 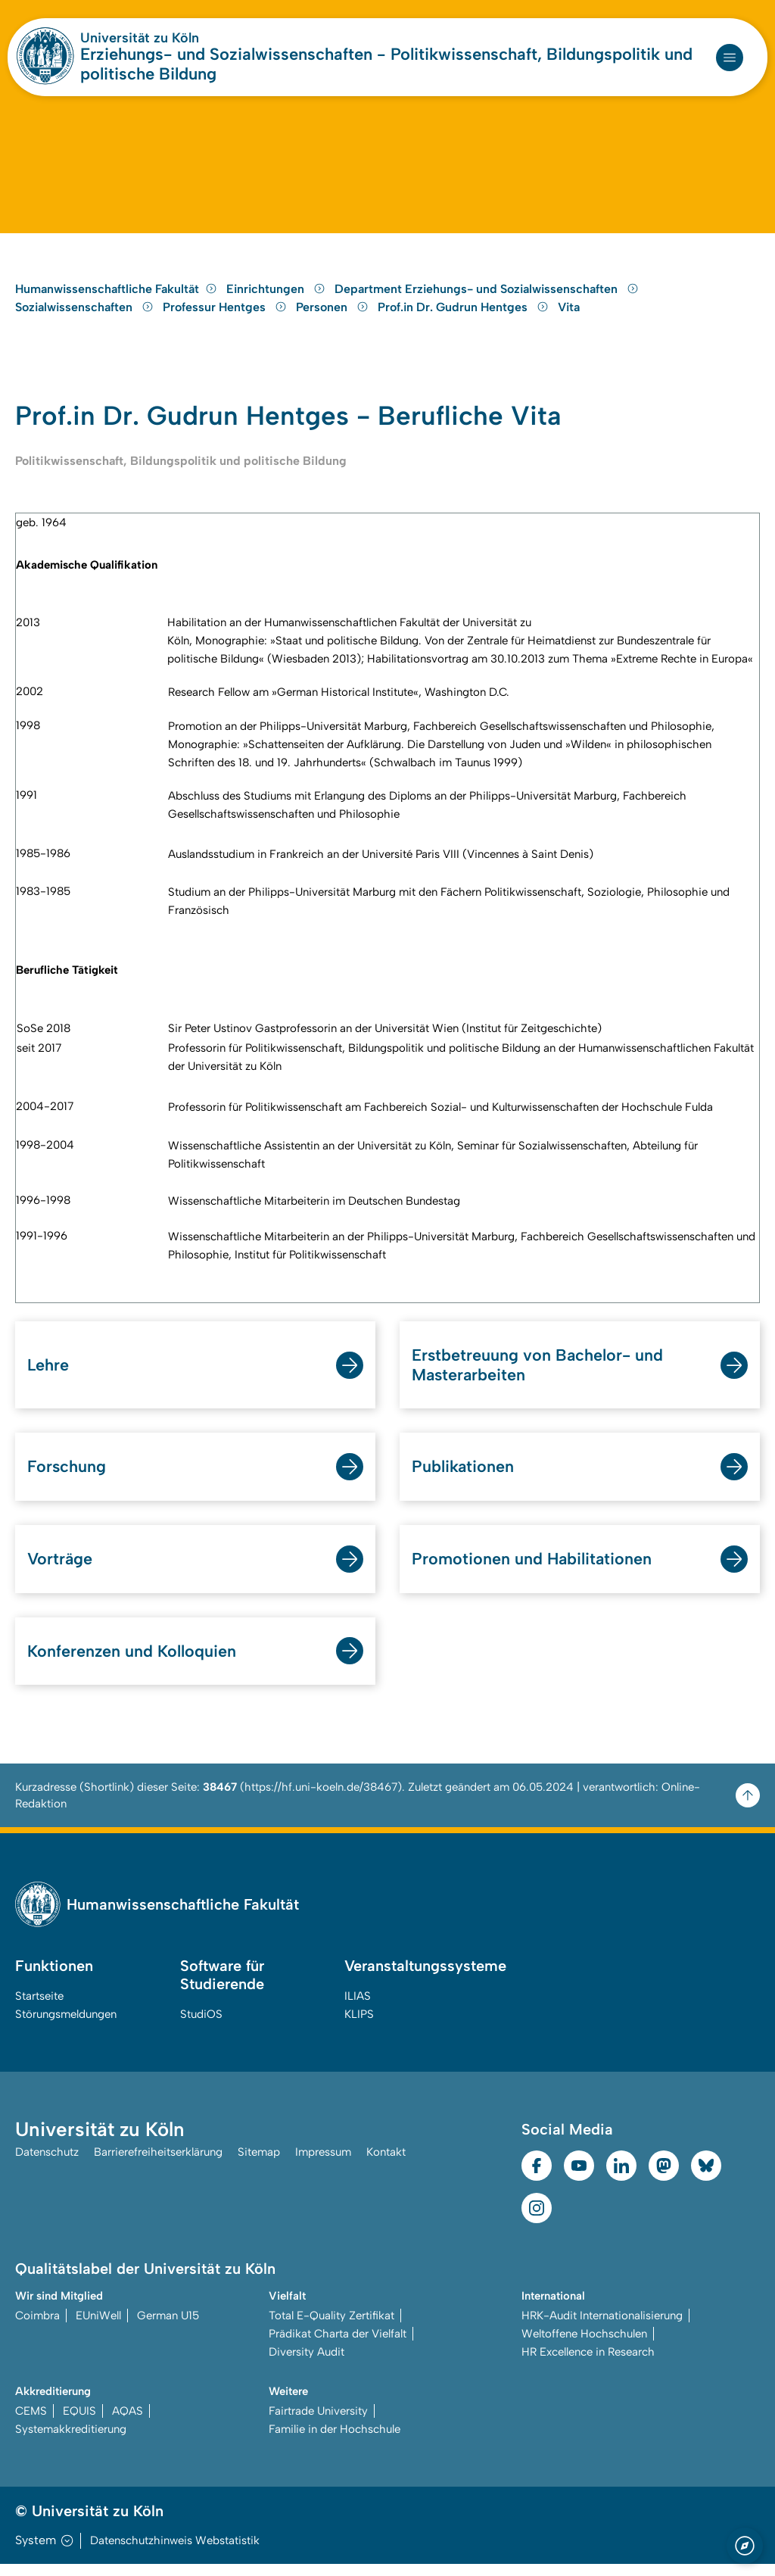 I want to click on Prädikat Charta der Vielfalt, so click(x=337, y=2346).